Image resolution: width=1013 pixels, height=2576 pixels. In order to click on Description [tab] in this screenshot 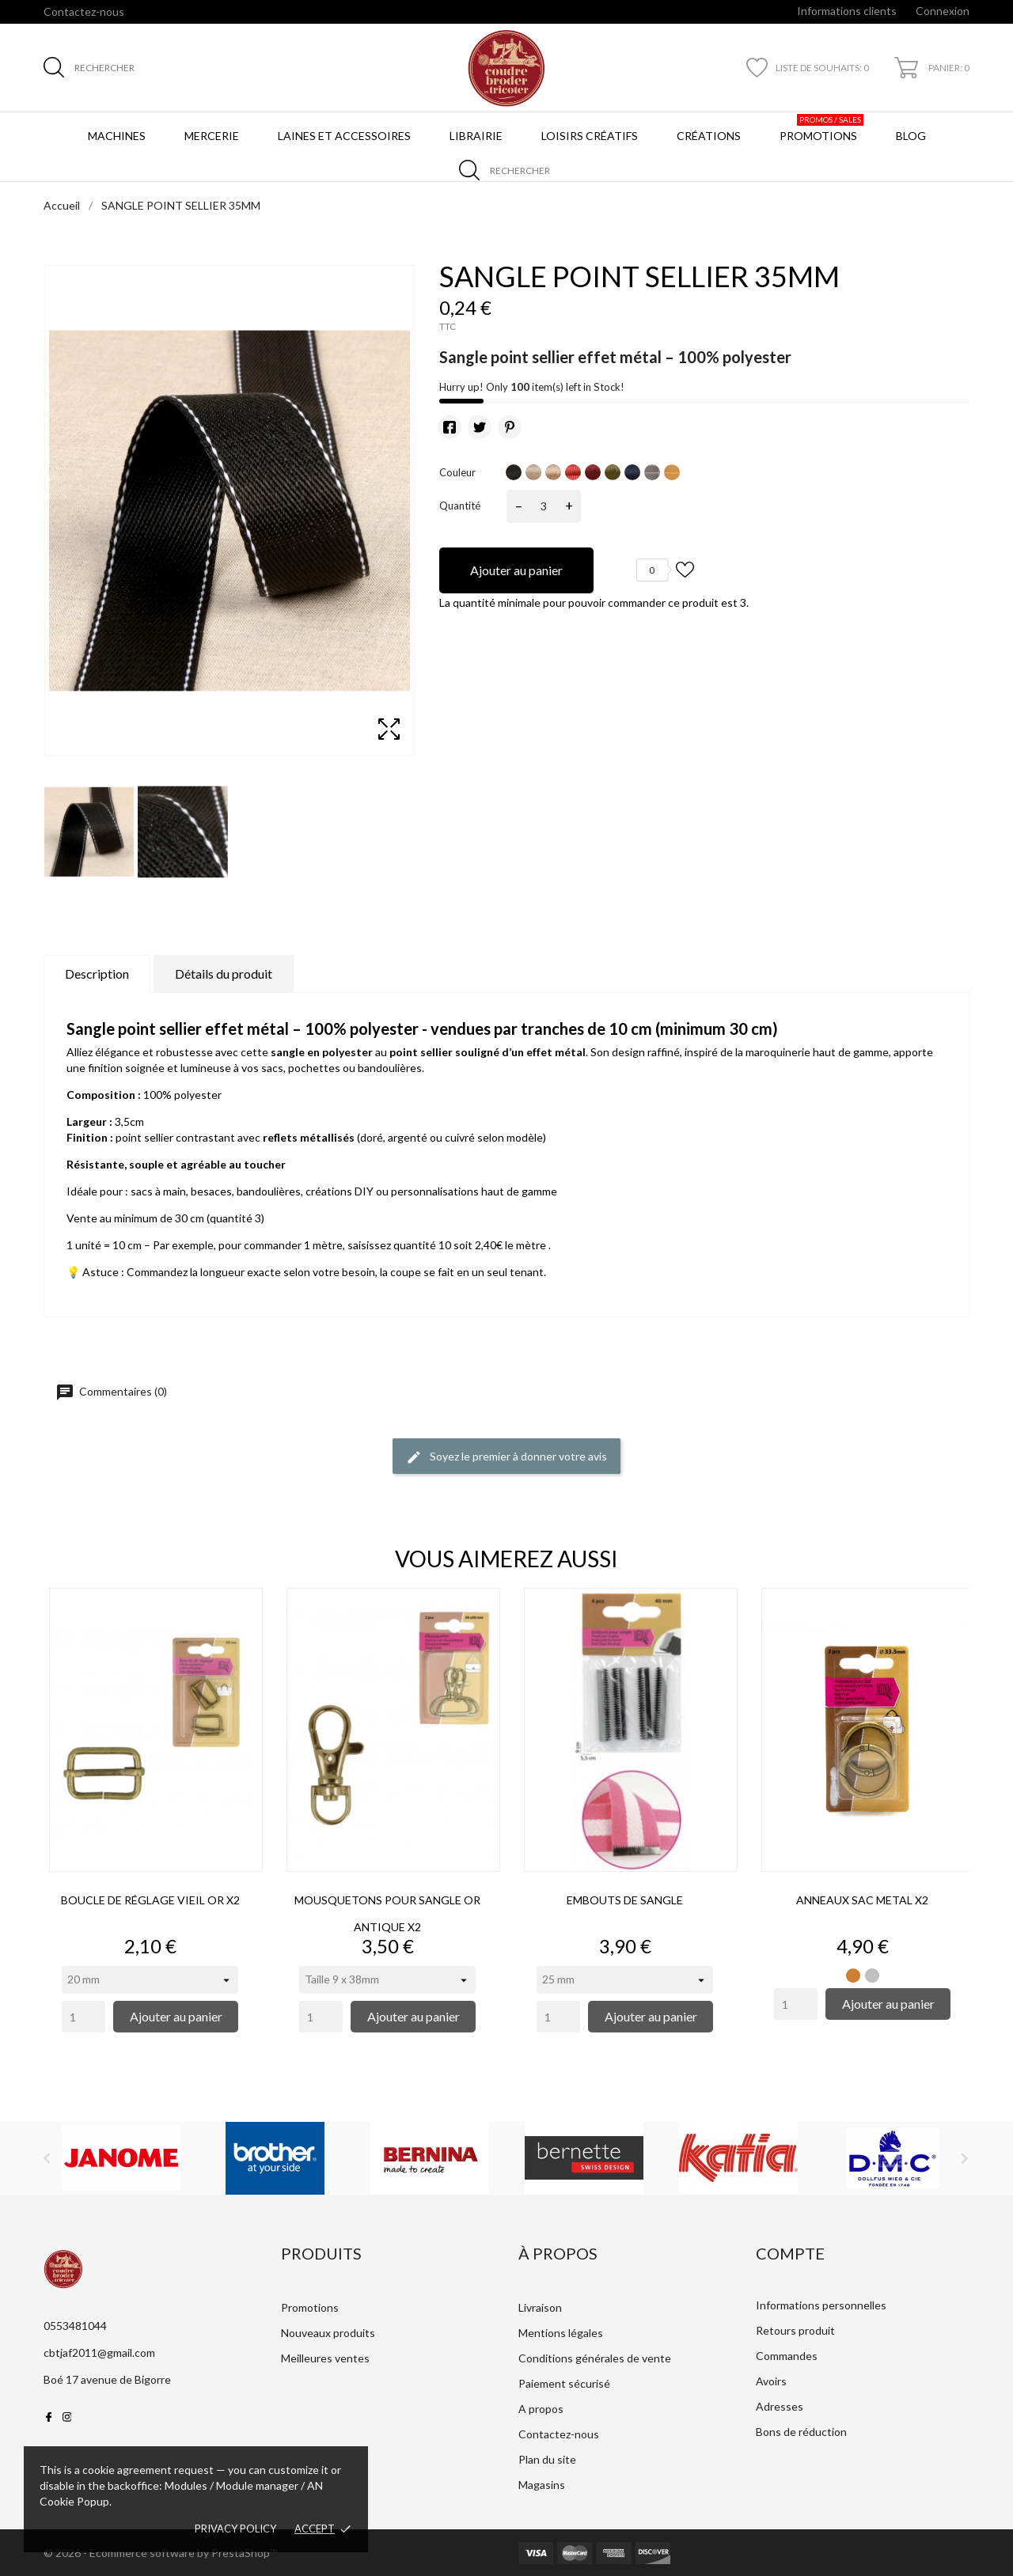, I will do `click(97, 973)`.